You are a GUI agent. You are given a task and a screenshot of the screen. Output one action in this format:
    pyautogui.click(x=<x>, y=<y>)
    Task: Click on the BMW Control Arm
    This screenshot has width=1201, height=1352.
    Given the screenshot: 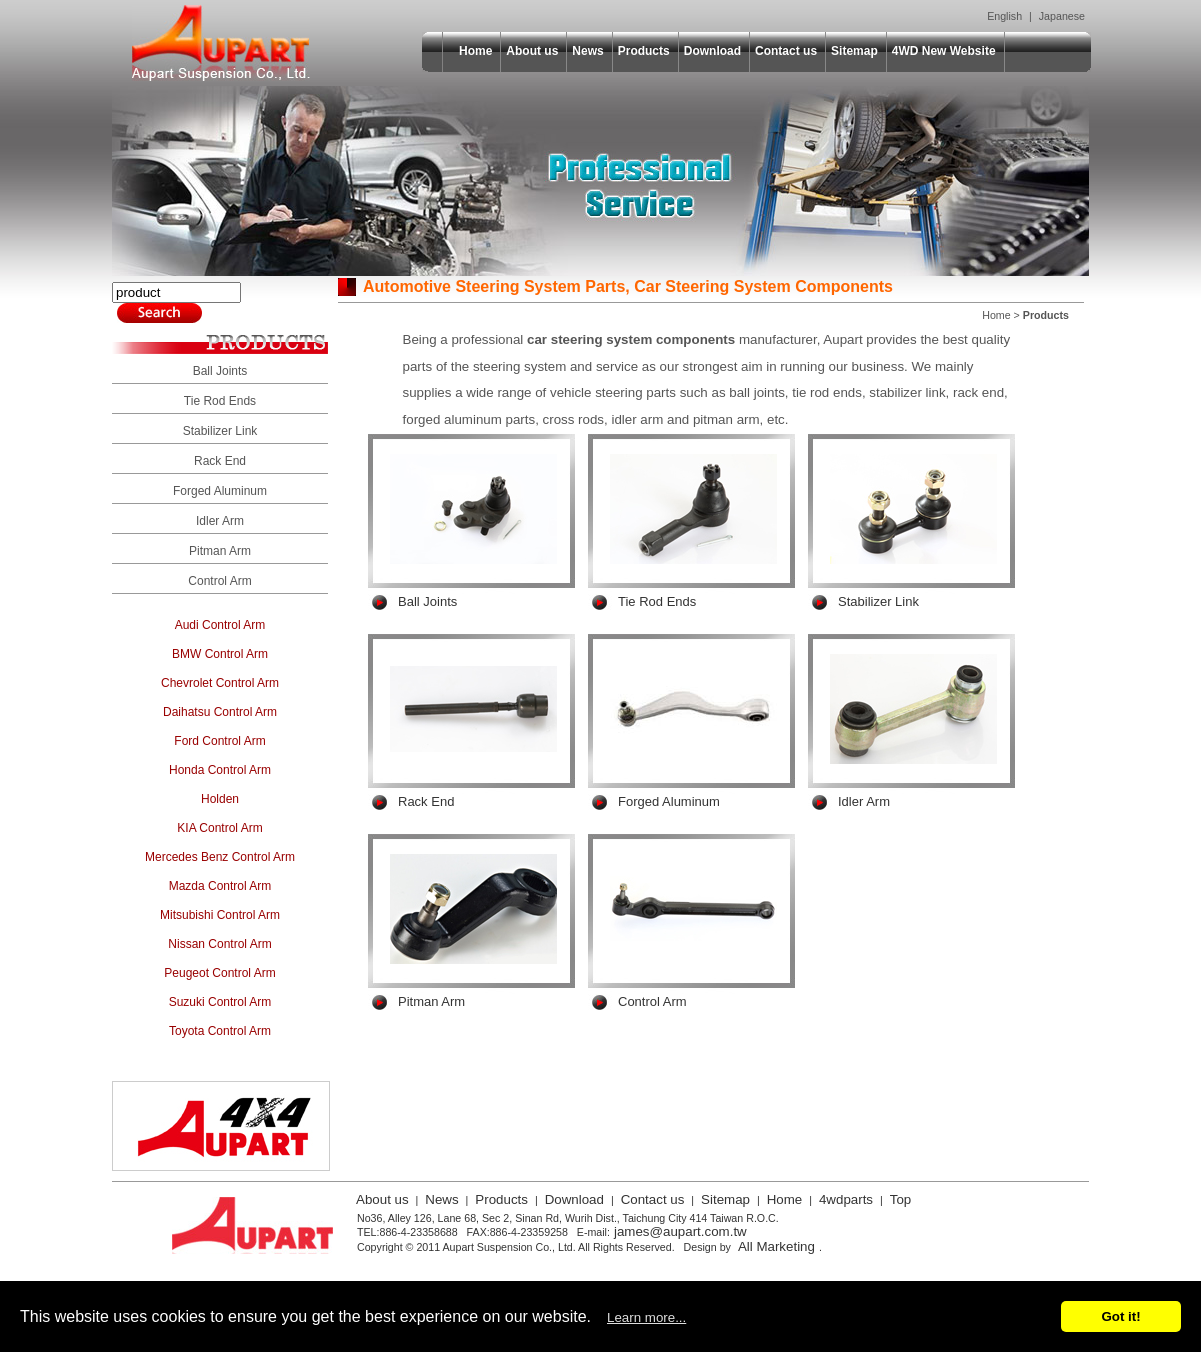 What is the action you would take?
    pyautogui.click(x=220, y=654)
    